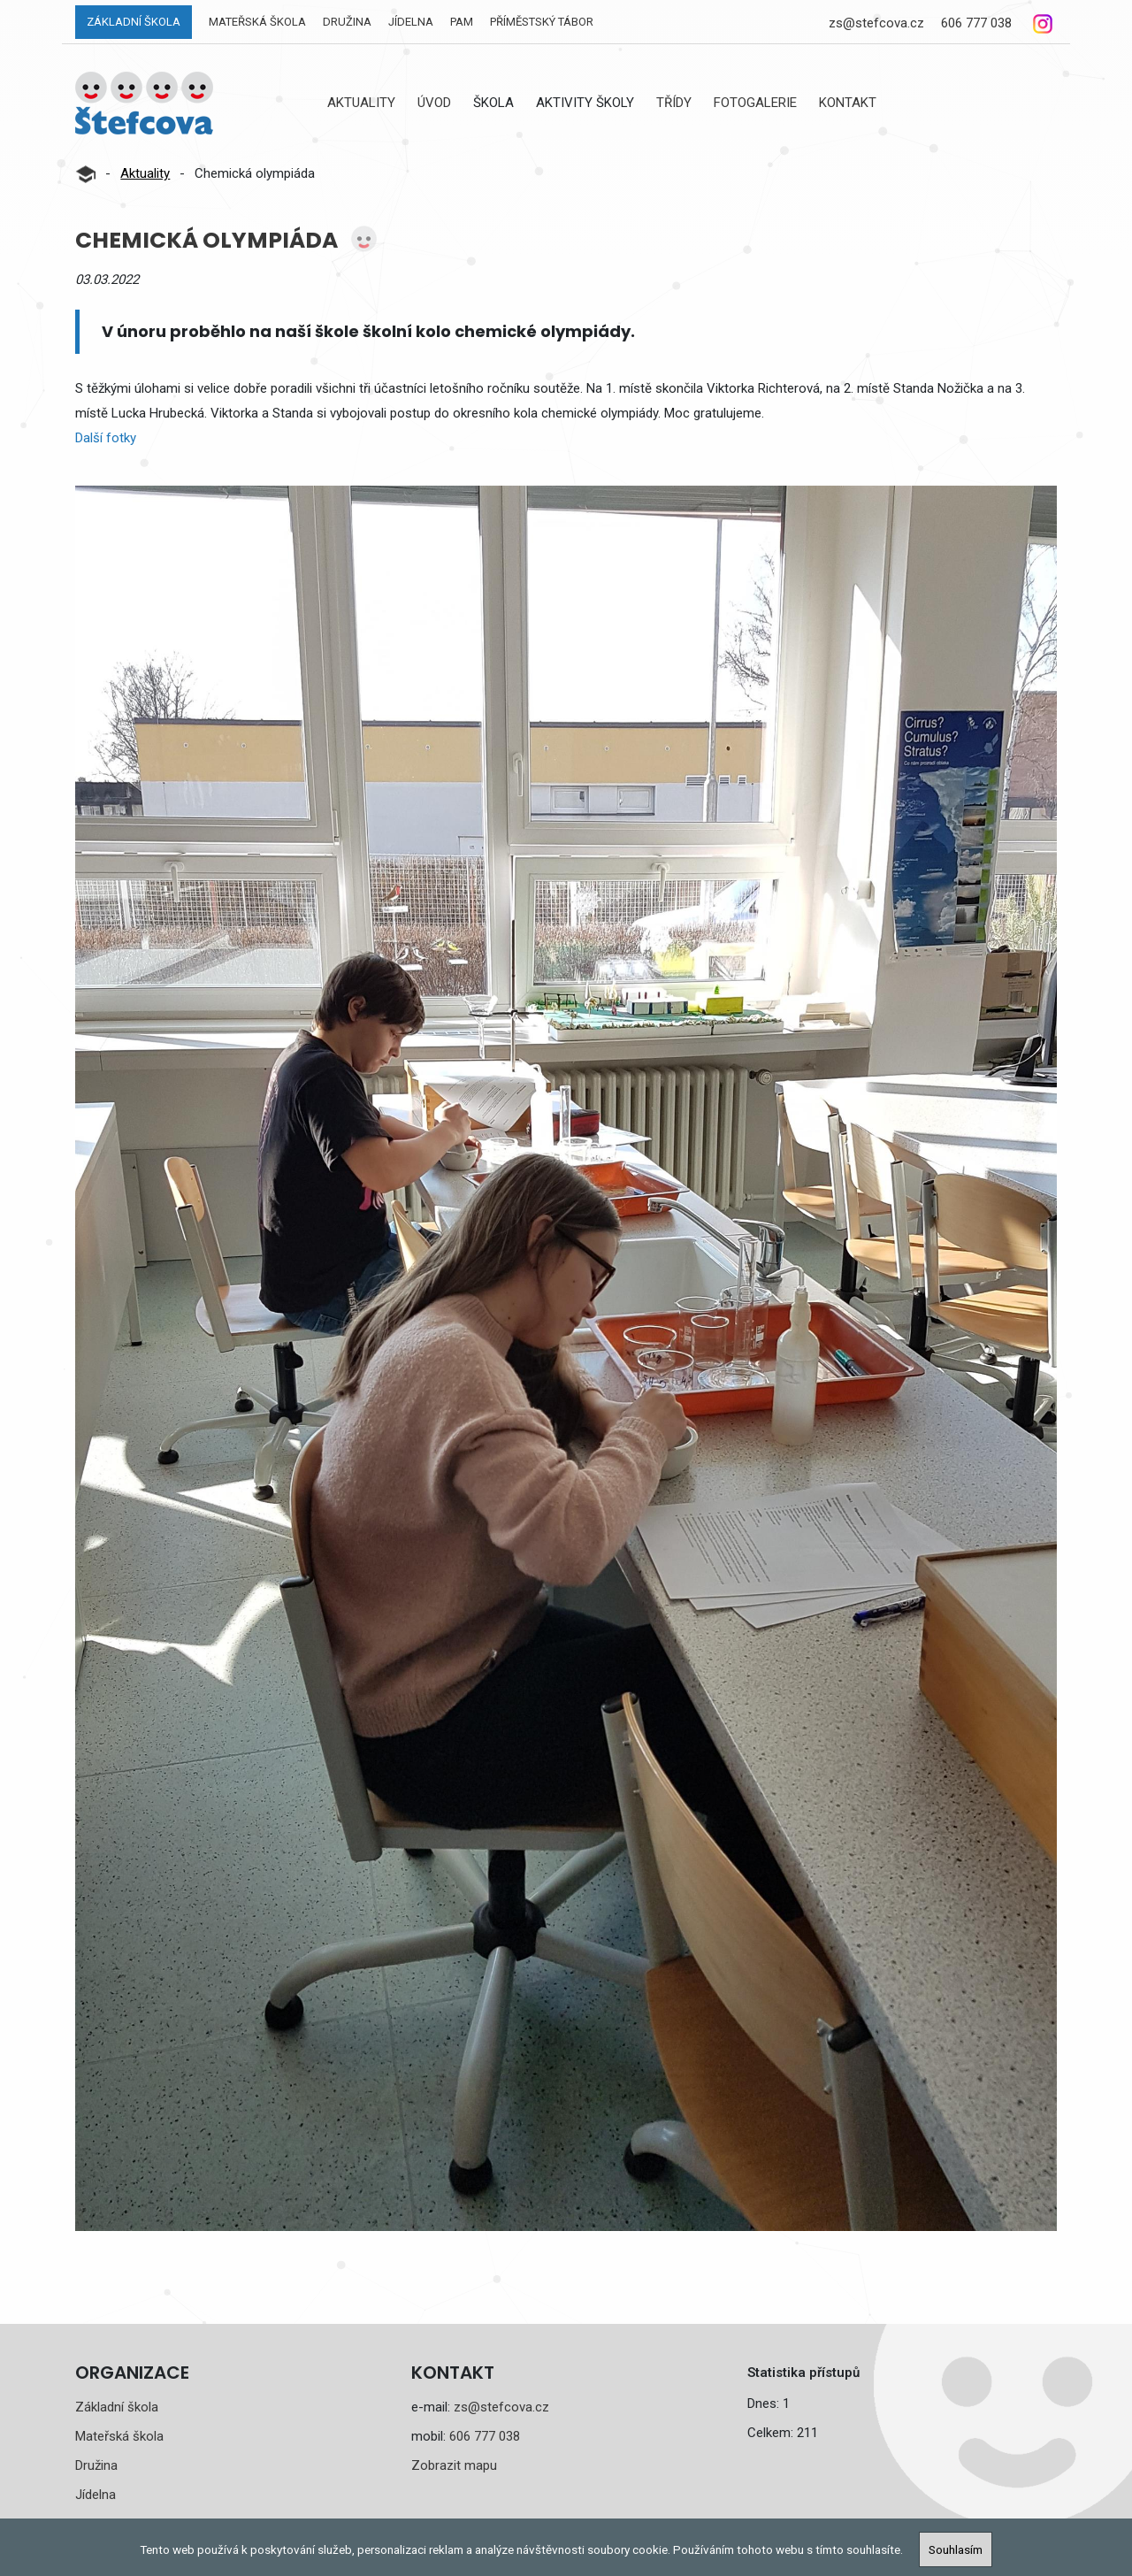 The image size is (1132, 2576). What do you see at coordinates (347, 21) in the screenshot?
I see `Družina` at bounding box center [347, 21].